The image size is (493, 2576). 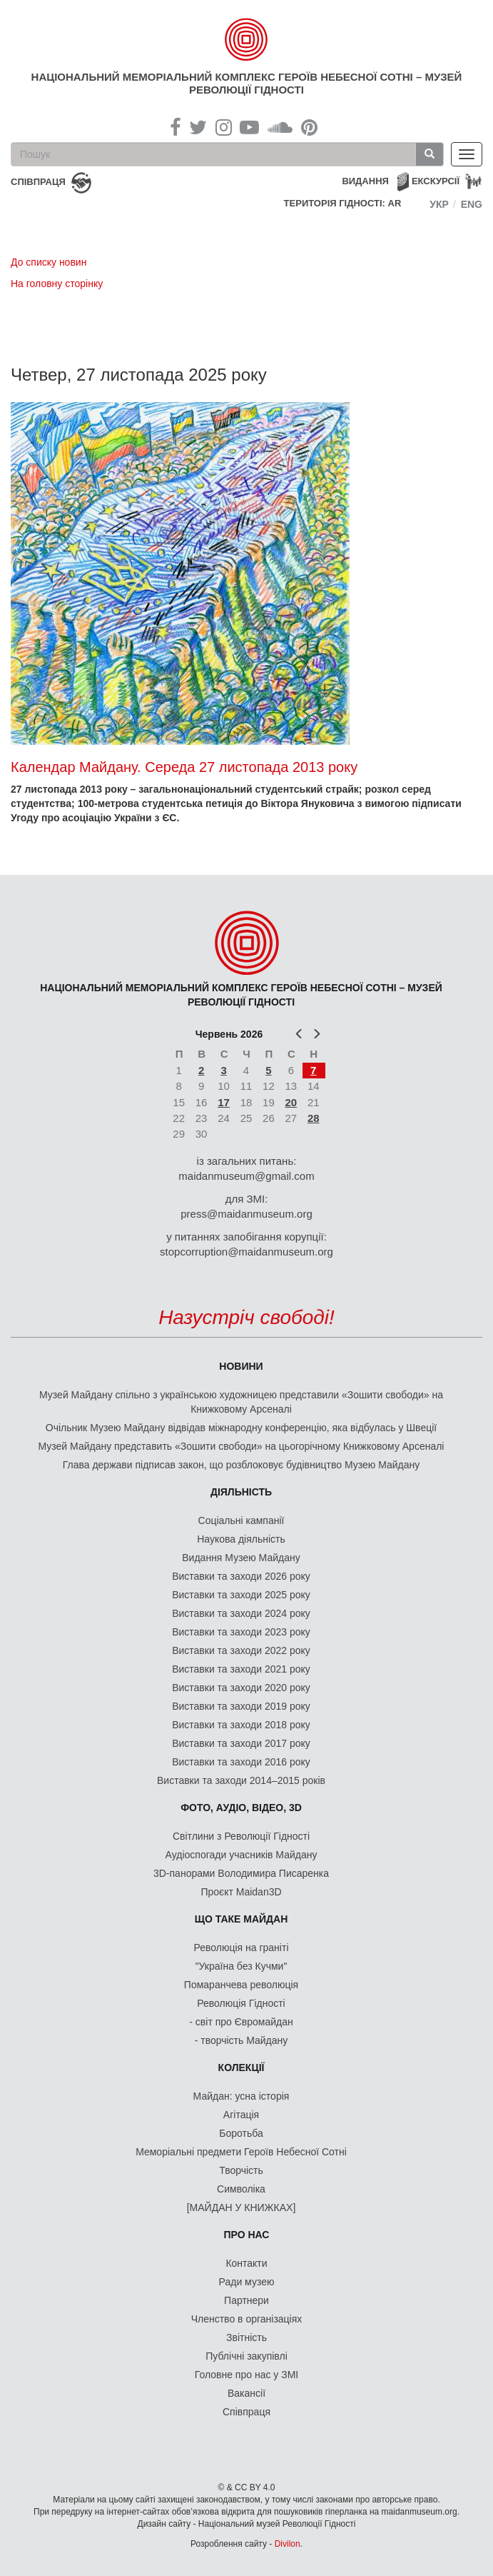 What do you see at coordinates (241, 1492) in the screenshot?
I see `Діяльність` at bounding box center [241, 1492].